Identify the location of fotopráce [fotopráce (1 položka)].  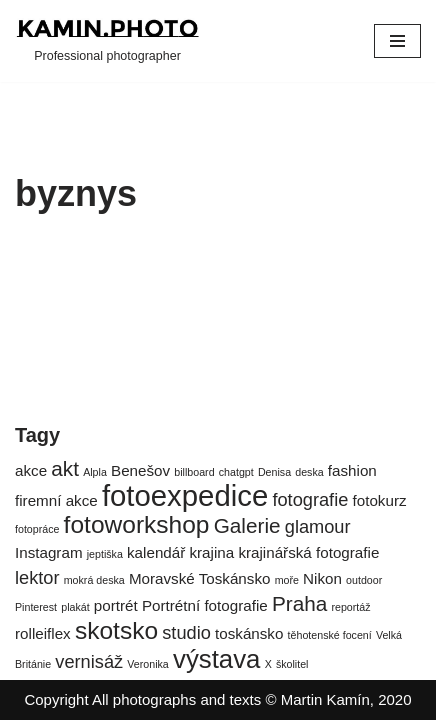
(37, 529).